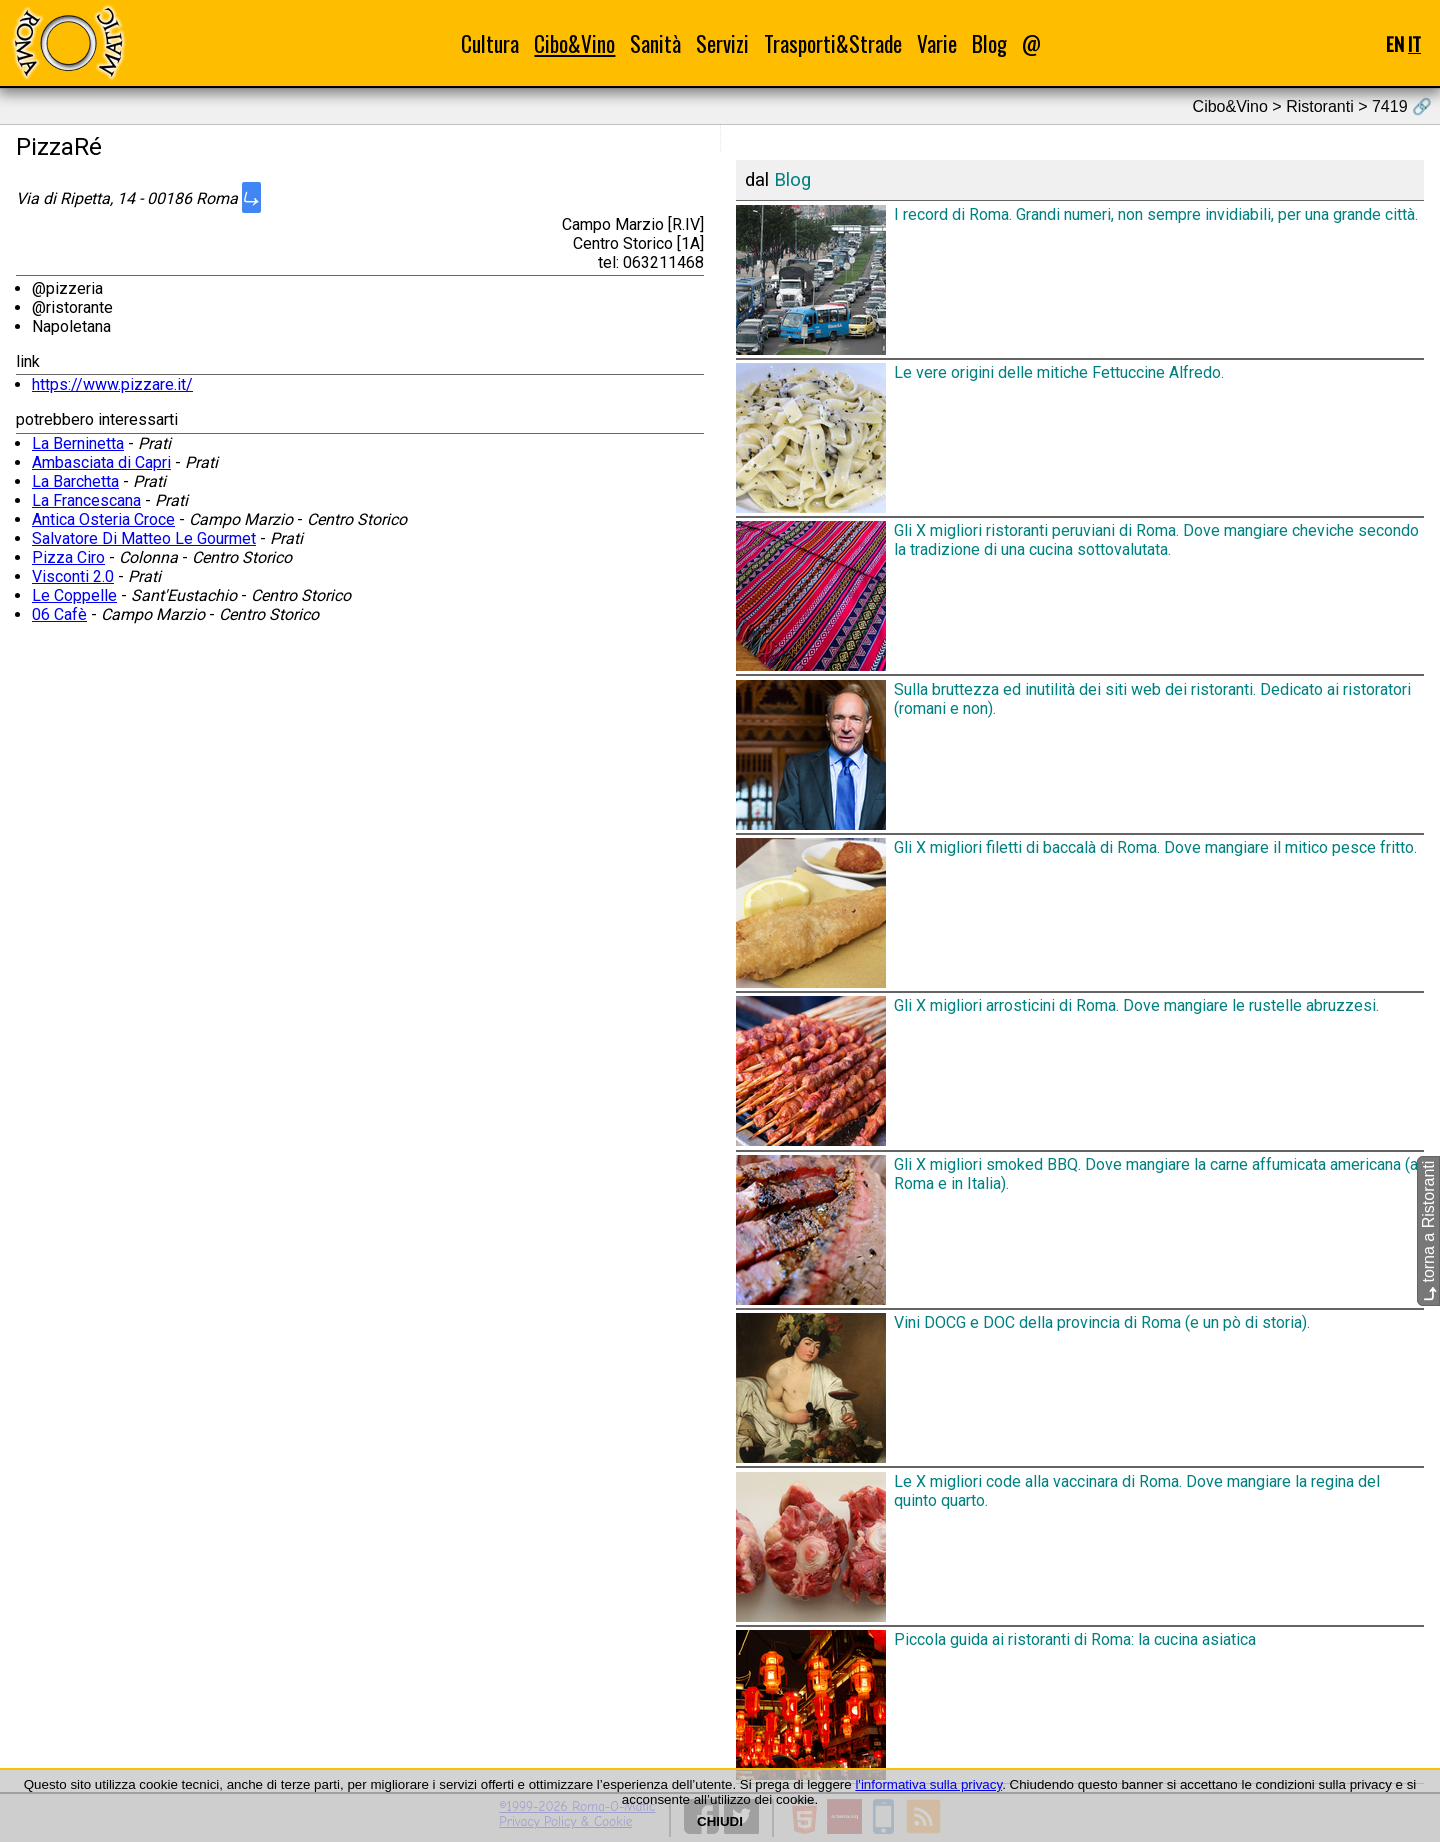 The image size is (1440, 1842). I want to click on https://www.pizzare.it/, so click(112, 384).